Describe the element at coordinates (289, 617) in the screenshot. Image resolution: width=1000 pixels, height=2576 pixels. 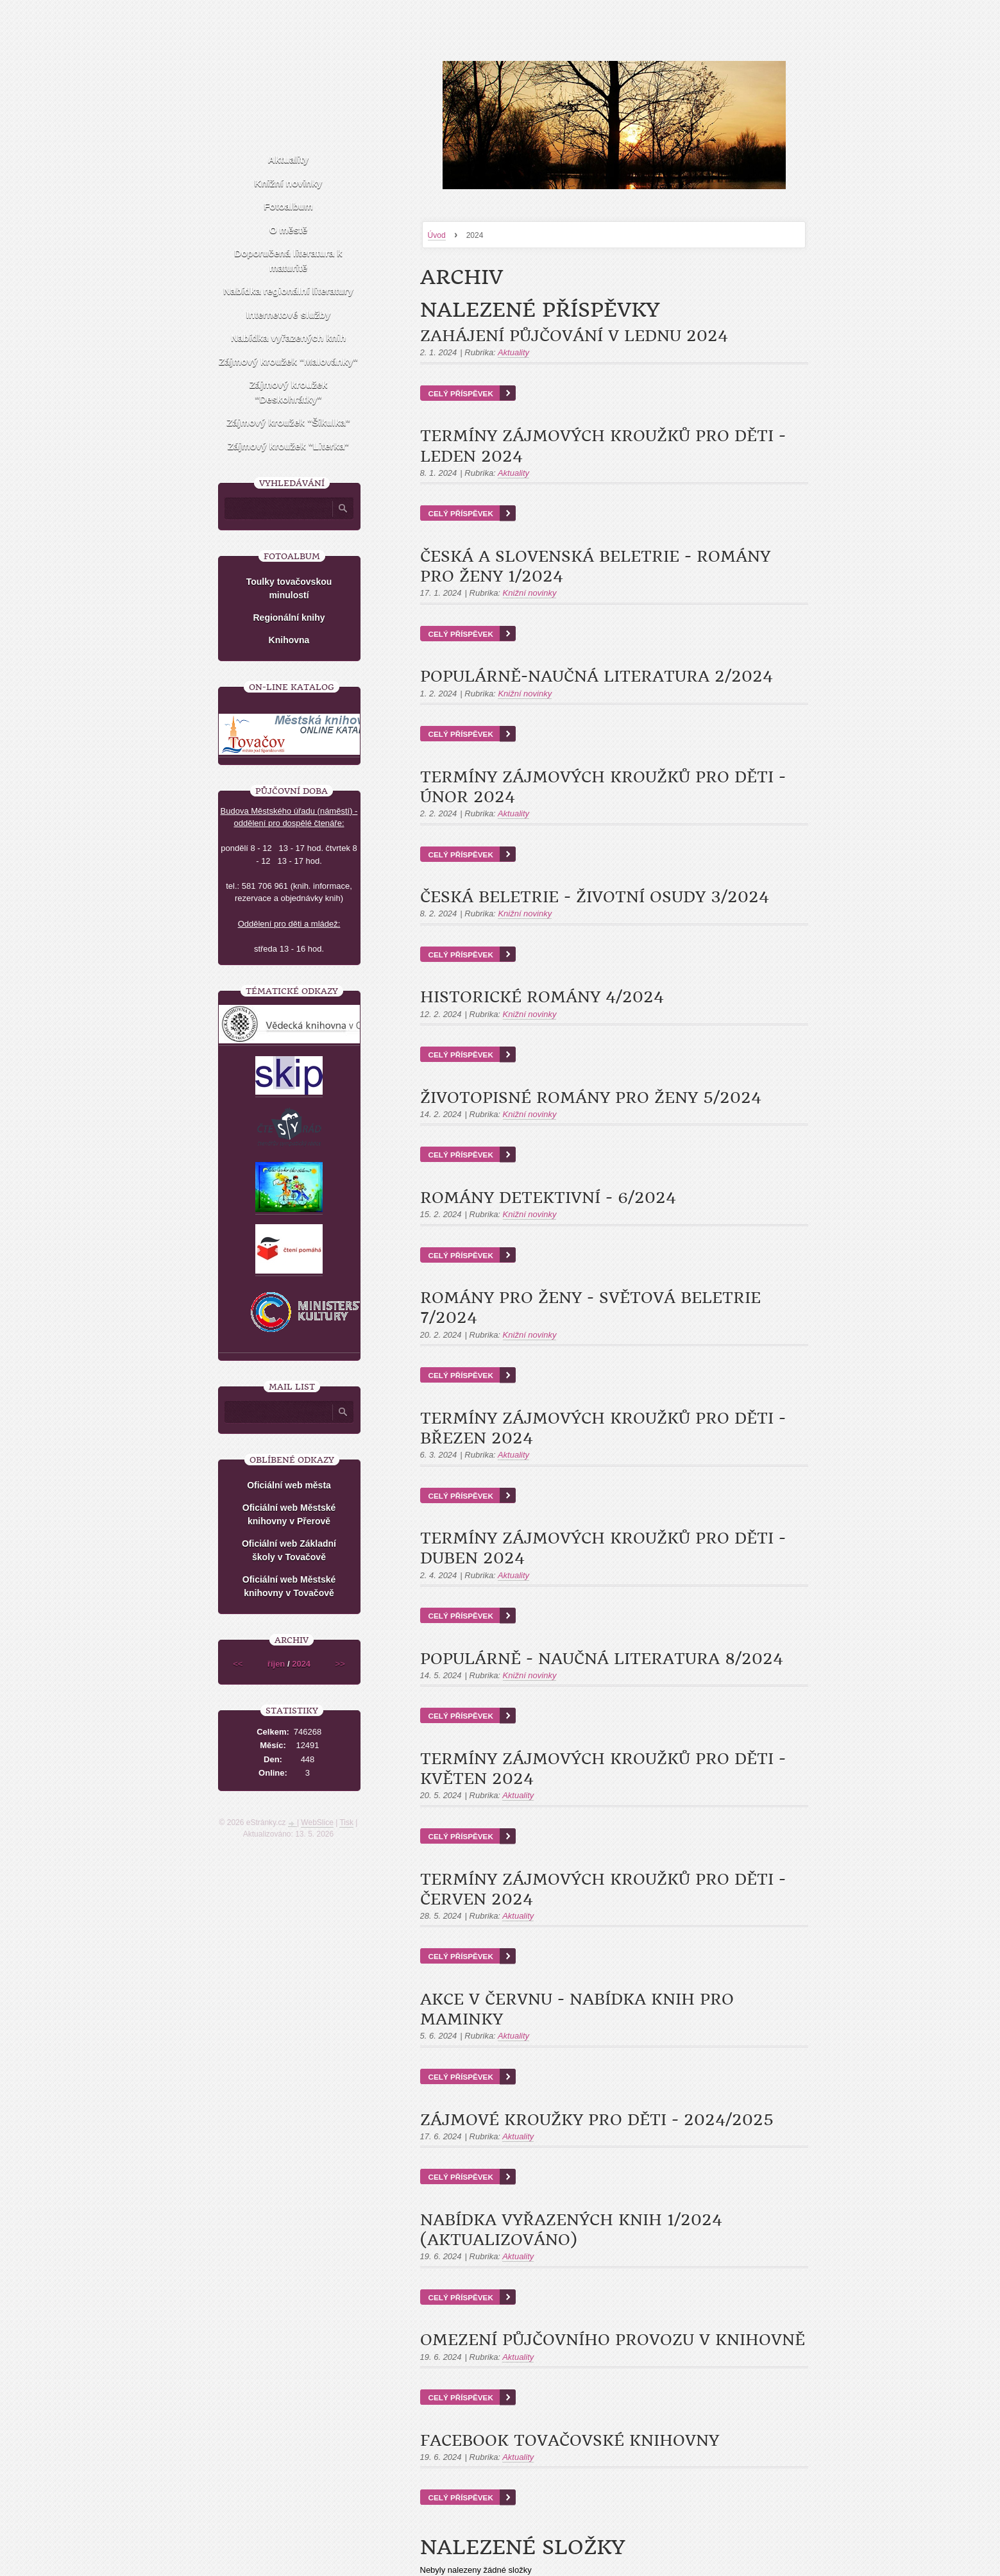
I see `Regionální knihy` at that location.